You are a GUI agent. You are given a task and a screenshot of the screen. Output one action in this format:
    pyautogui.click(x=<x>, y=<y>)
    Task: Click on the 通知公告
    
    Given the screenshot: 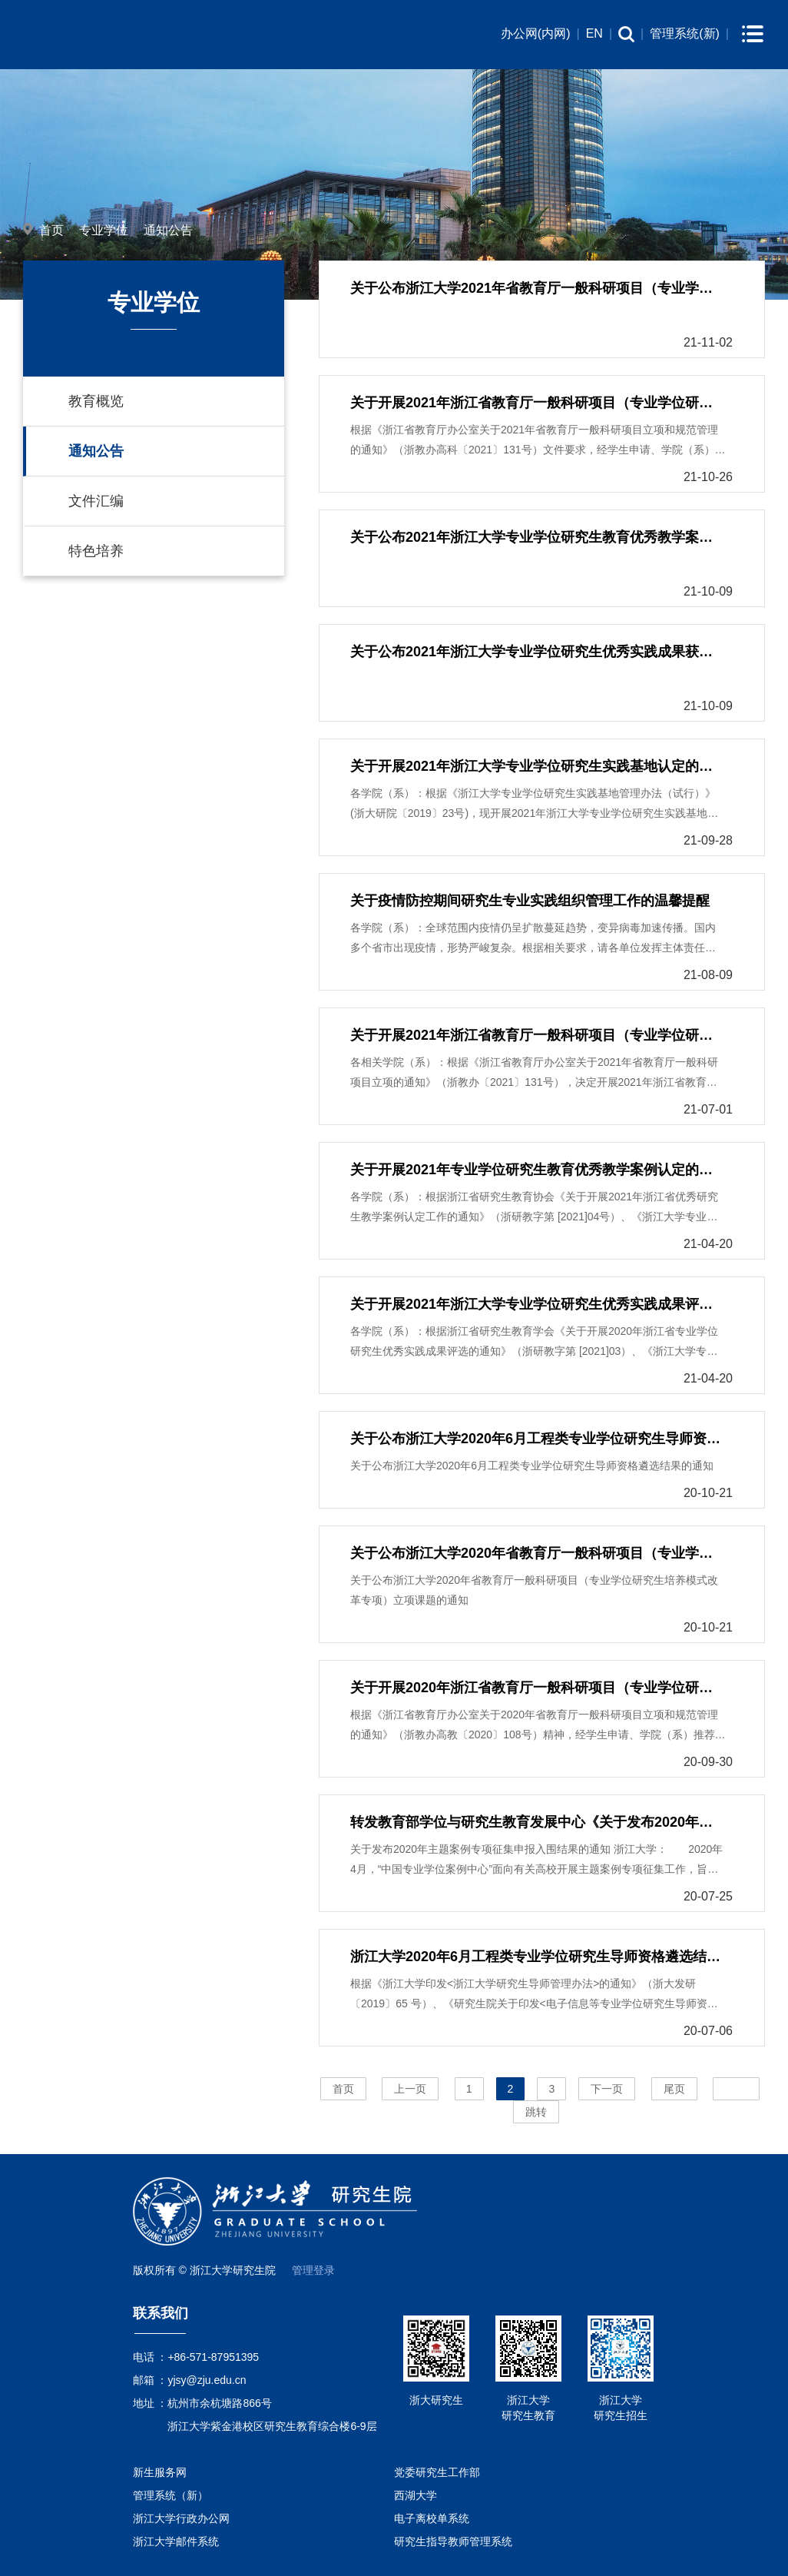 What is the action you would take?
    pyautogui.click(x=168, y=230)
    